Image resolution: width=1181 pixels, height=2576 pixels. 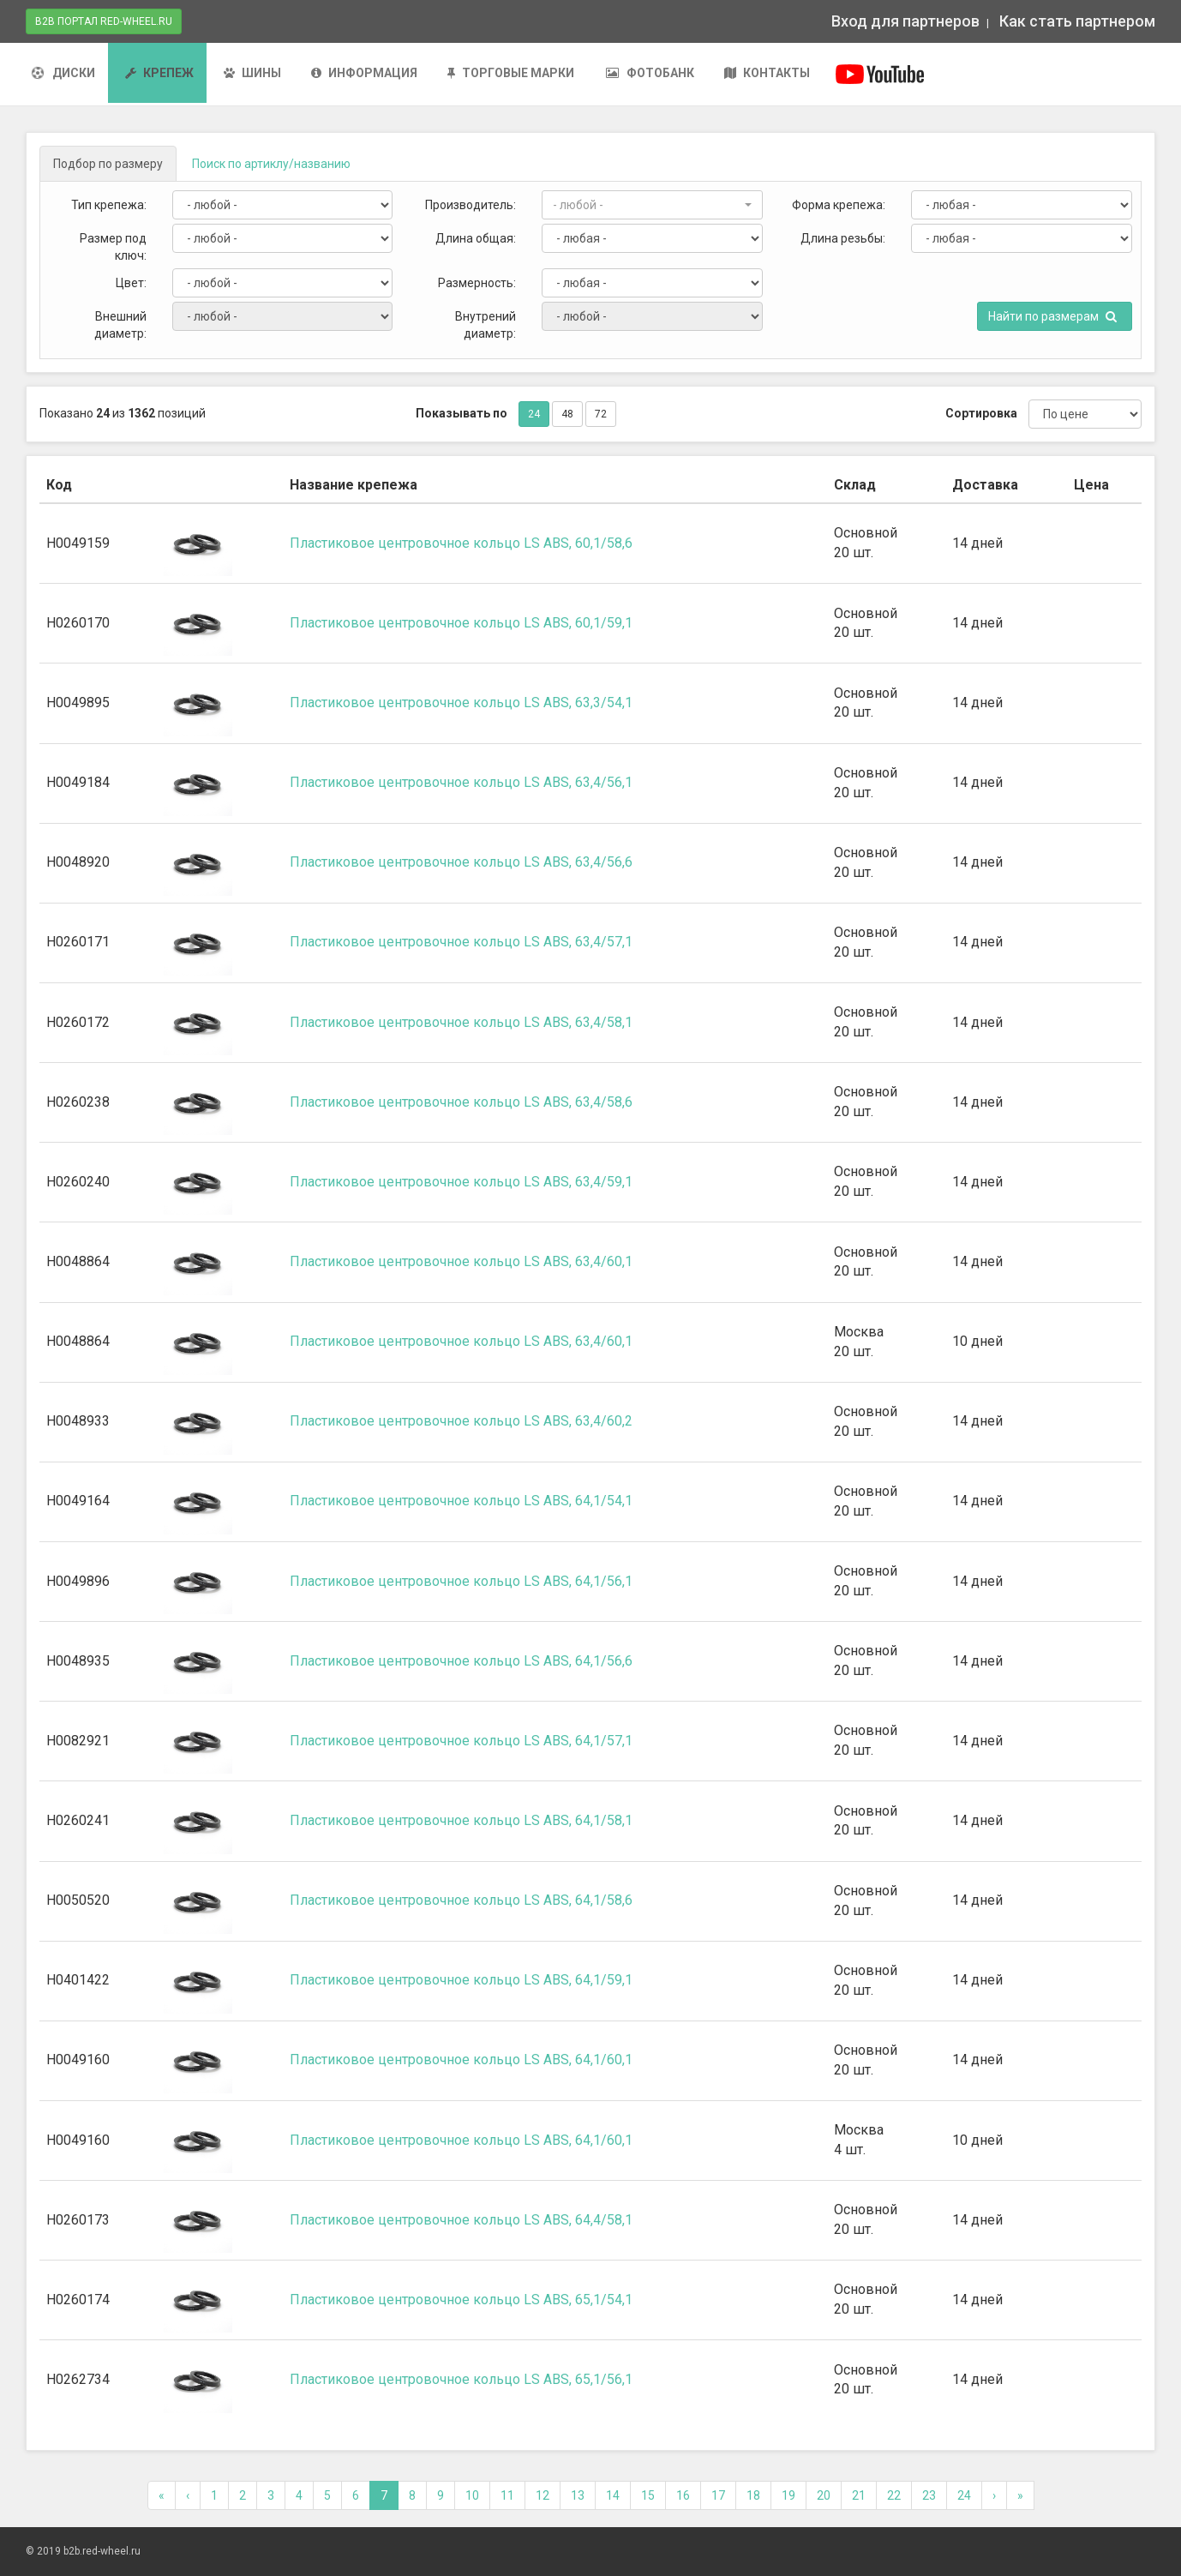 What do you see at coordinates (461, 1500) in the screenshot?
I see `Пластиковое центровочное кольцо LS ABS, 64,1/54,1` at bounding box center [461, 1500].